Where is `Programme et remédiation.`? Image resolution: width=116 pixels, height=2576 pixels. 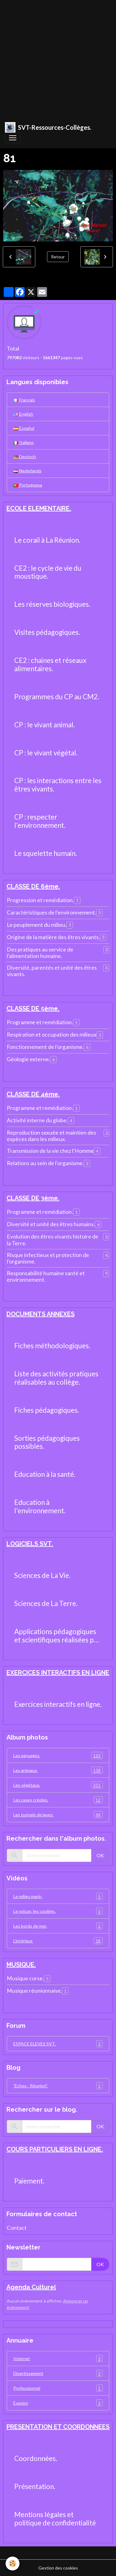 Programme et remédiation. is located at coordinates (40, 1022).